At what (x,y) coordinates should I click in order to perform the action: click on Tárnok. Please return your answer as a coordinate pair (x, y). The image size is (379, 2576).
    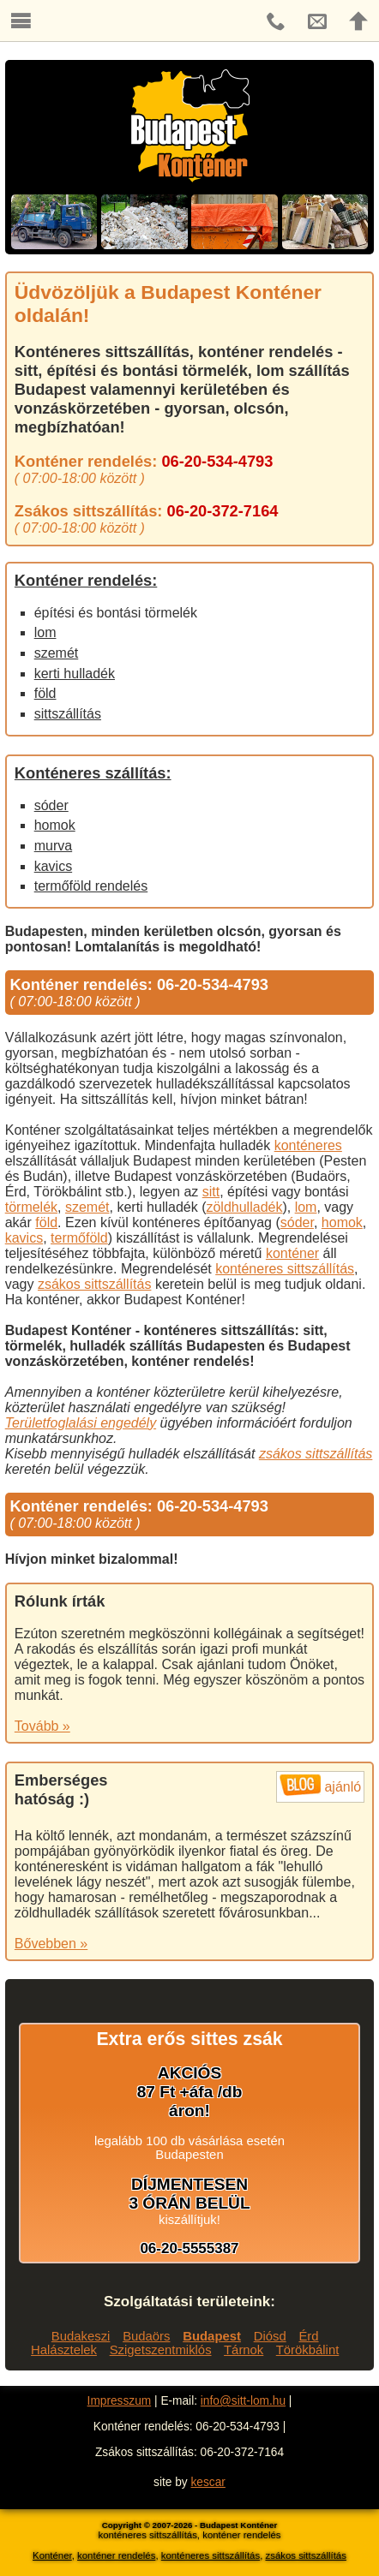
    Looking at the image, I should click on (243, 2350).